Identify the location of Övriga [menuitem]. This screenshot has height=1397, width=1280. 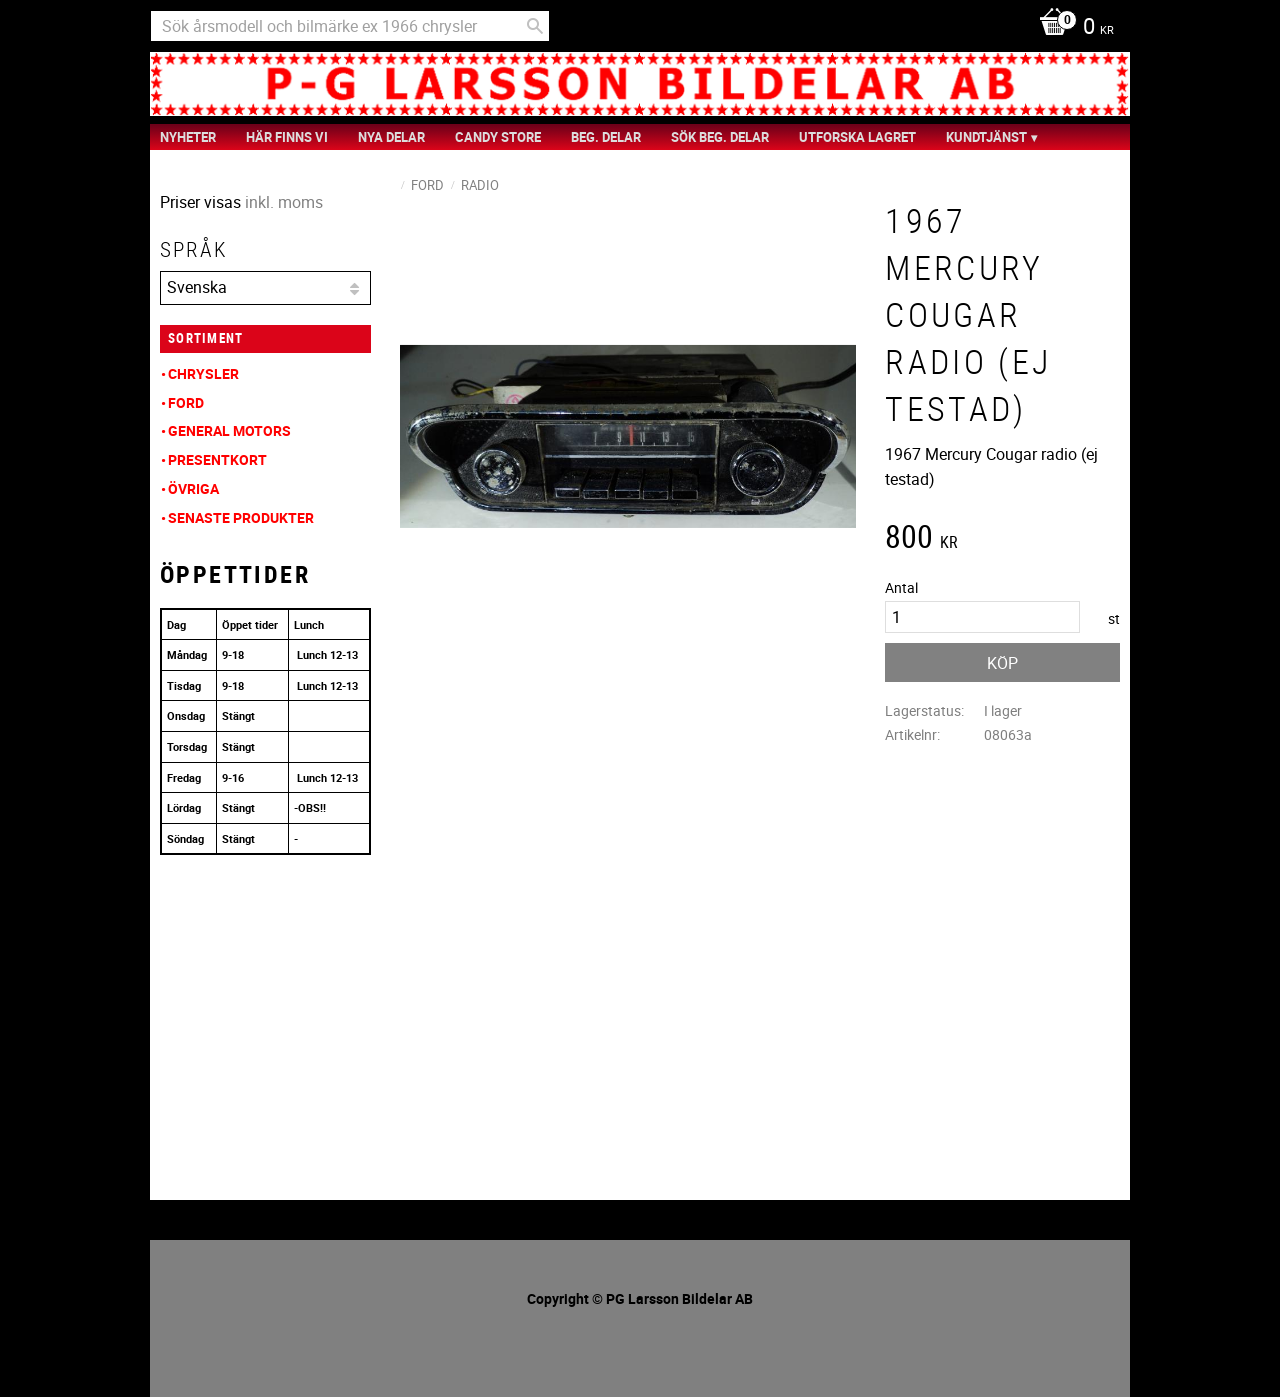
(193, 488).